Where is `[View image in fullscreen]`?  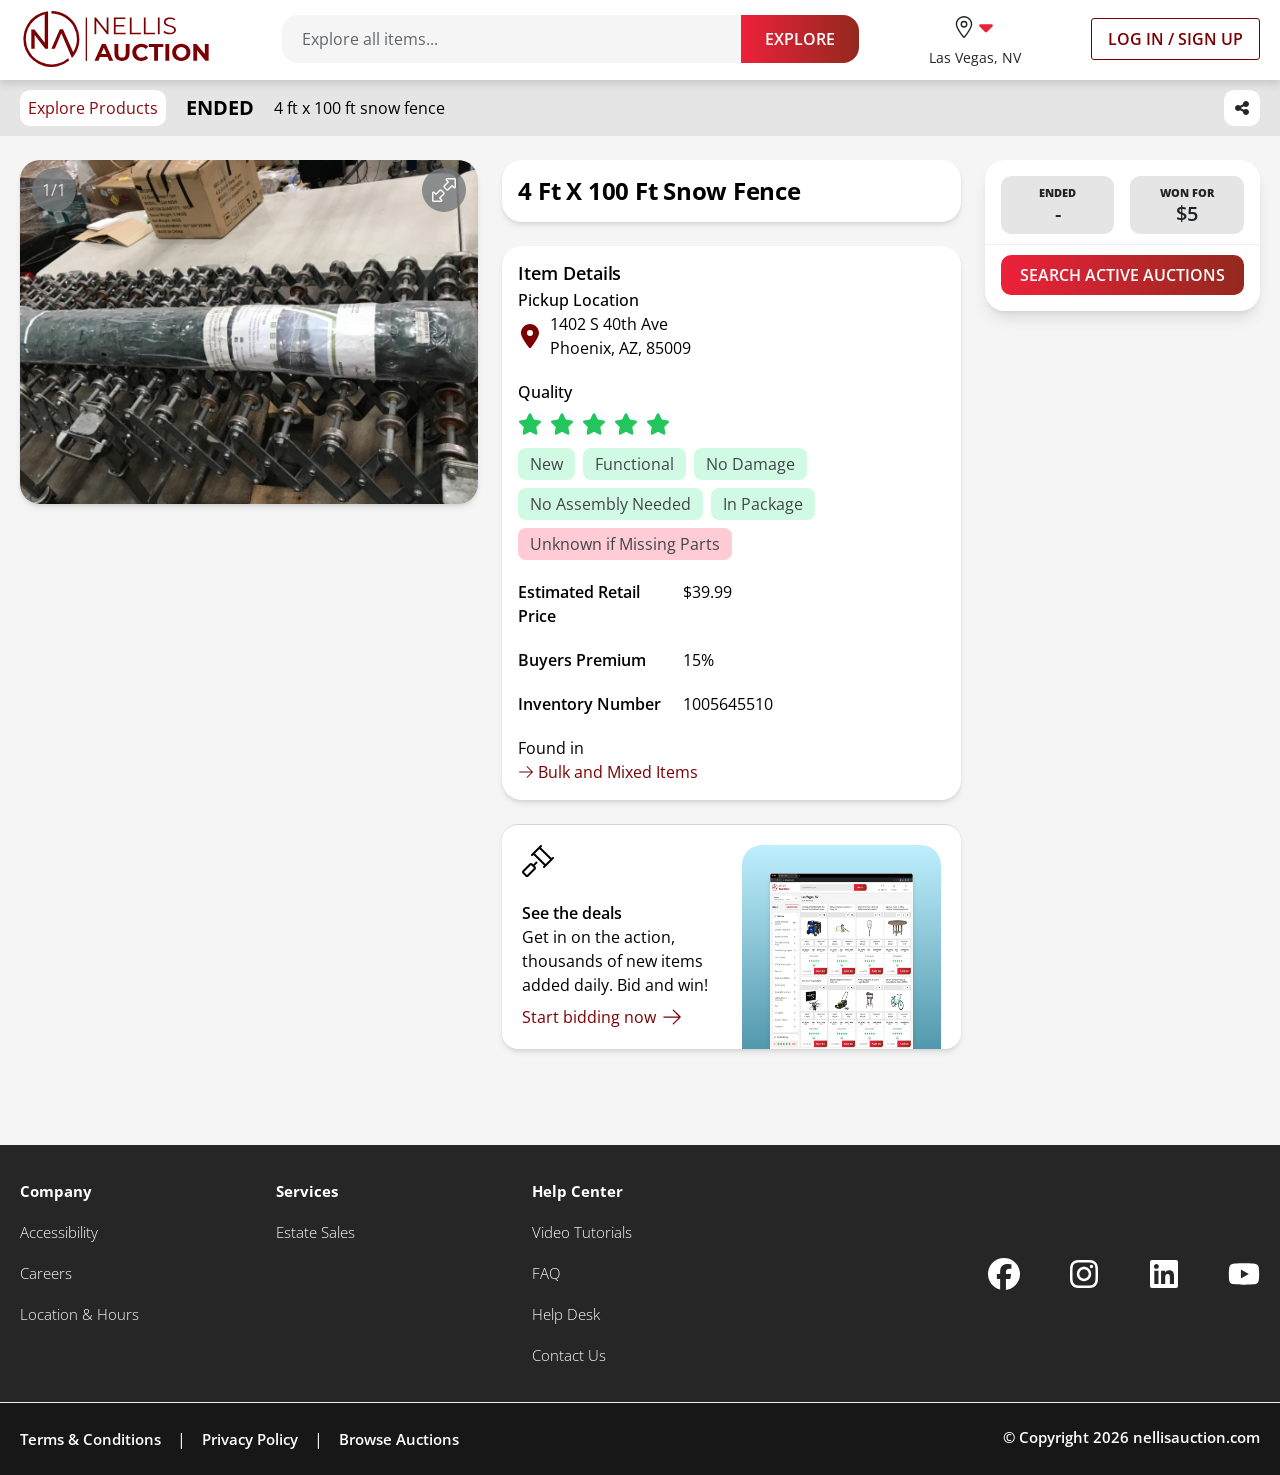 [View image in fullscreen] is located at coordinates (444, 190).